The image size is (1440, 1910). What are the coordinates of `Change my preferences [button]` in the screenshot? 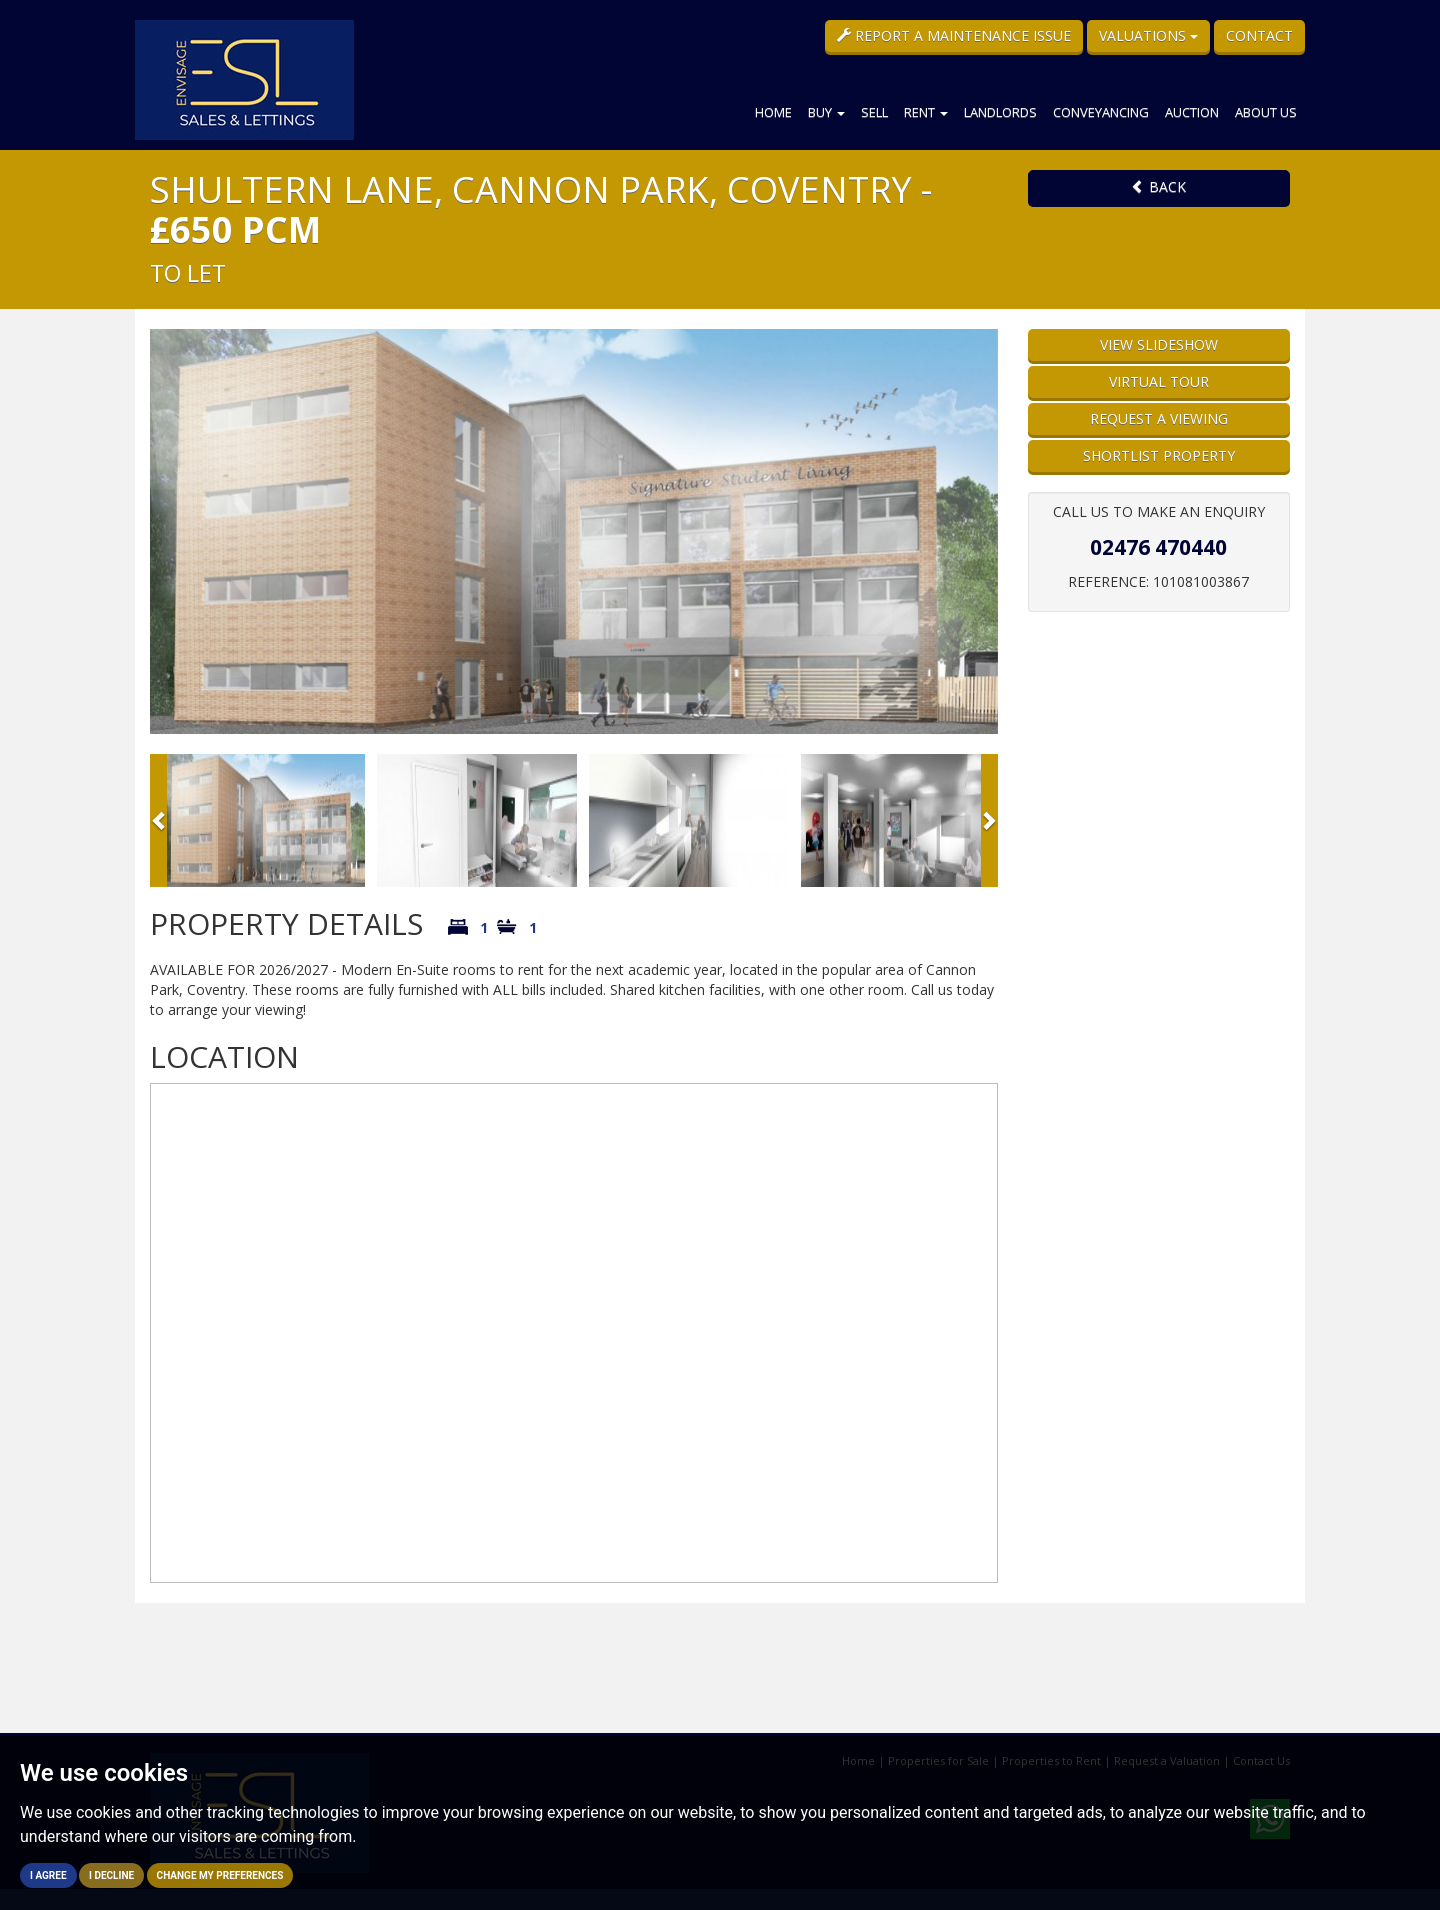 It's located at (220, 1875).